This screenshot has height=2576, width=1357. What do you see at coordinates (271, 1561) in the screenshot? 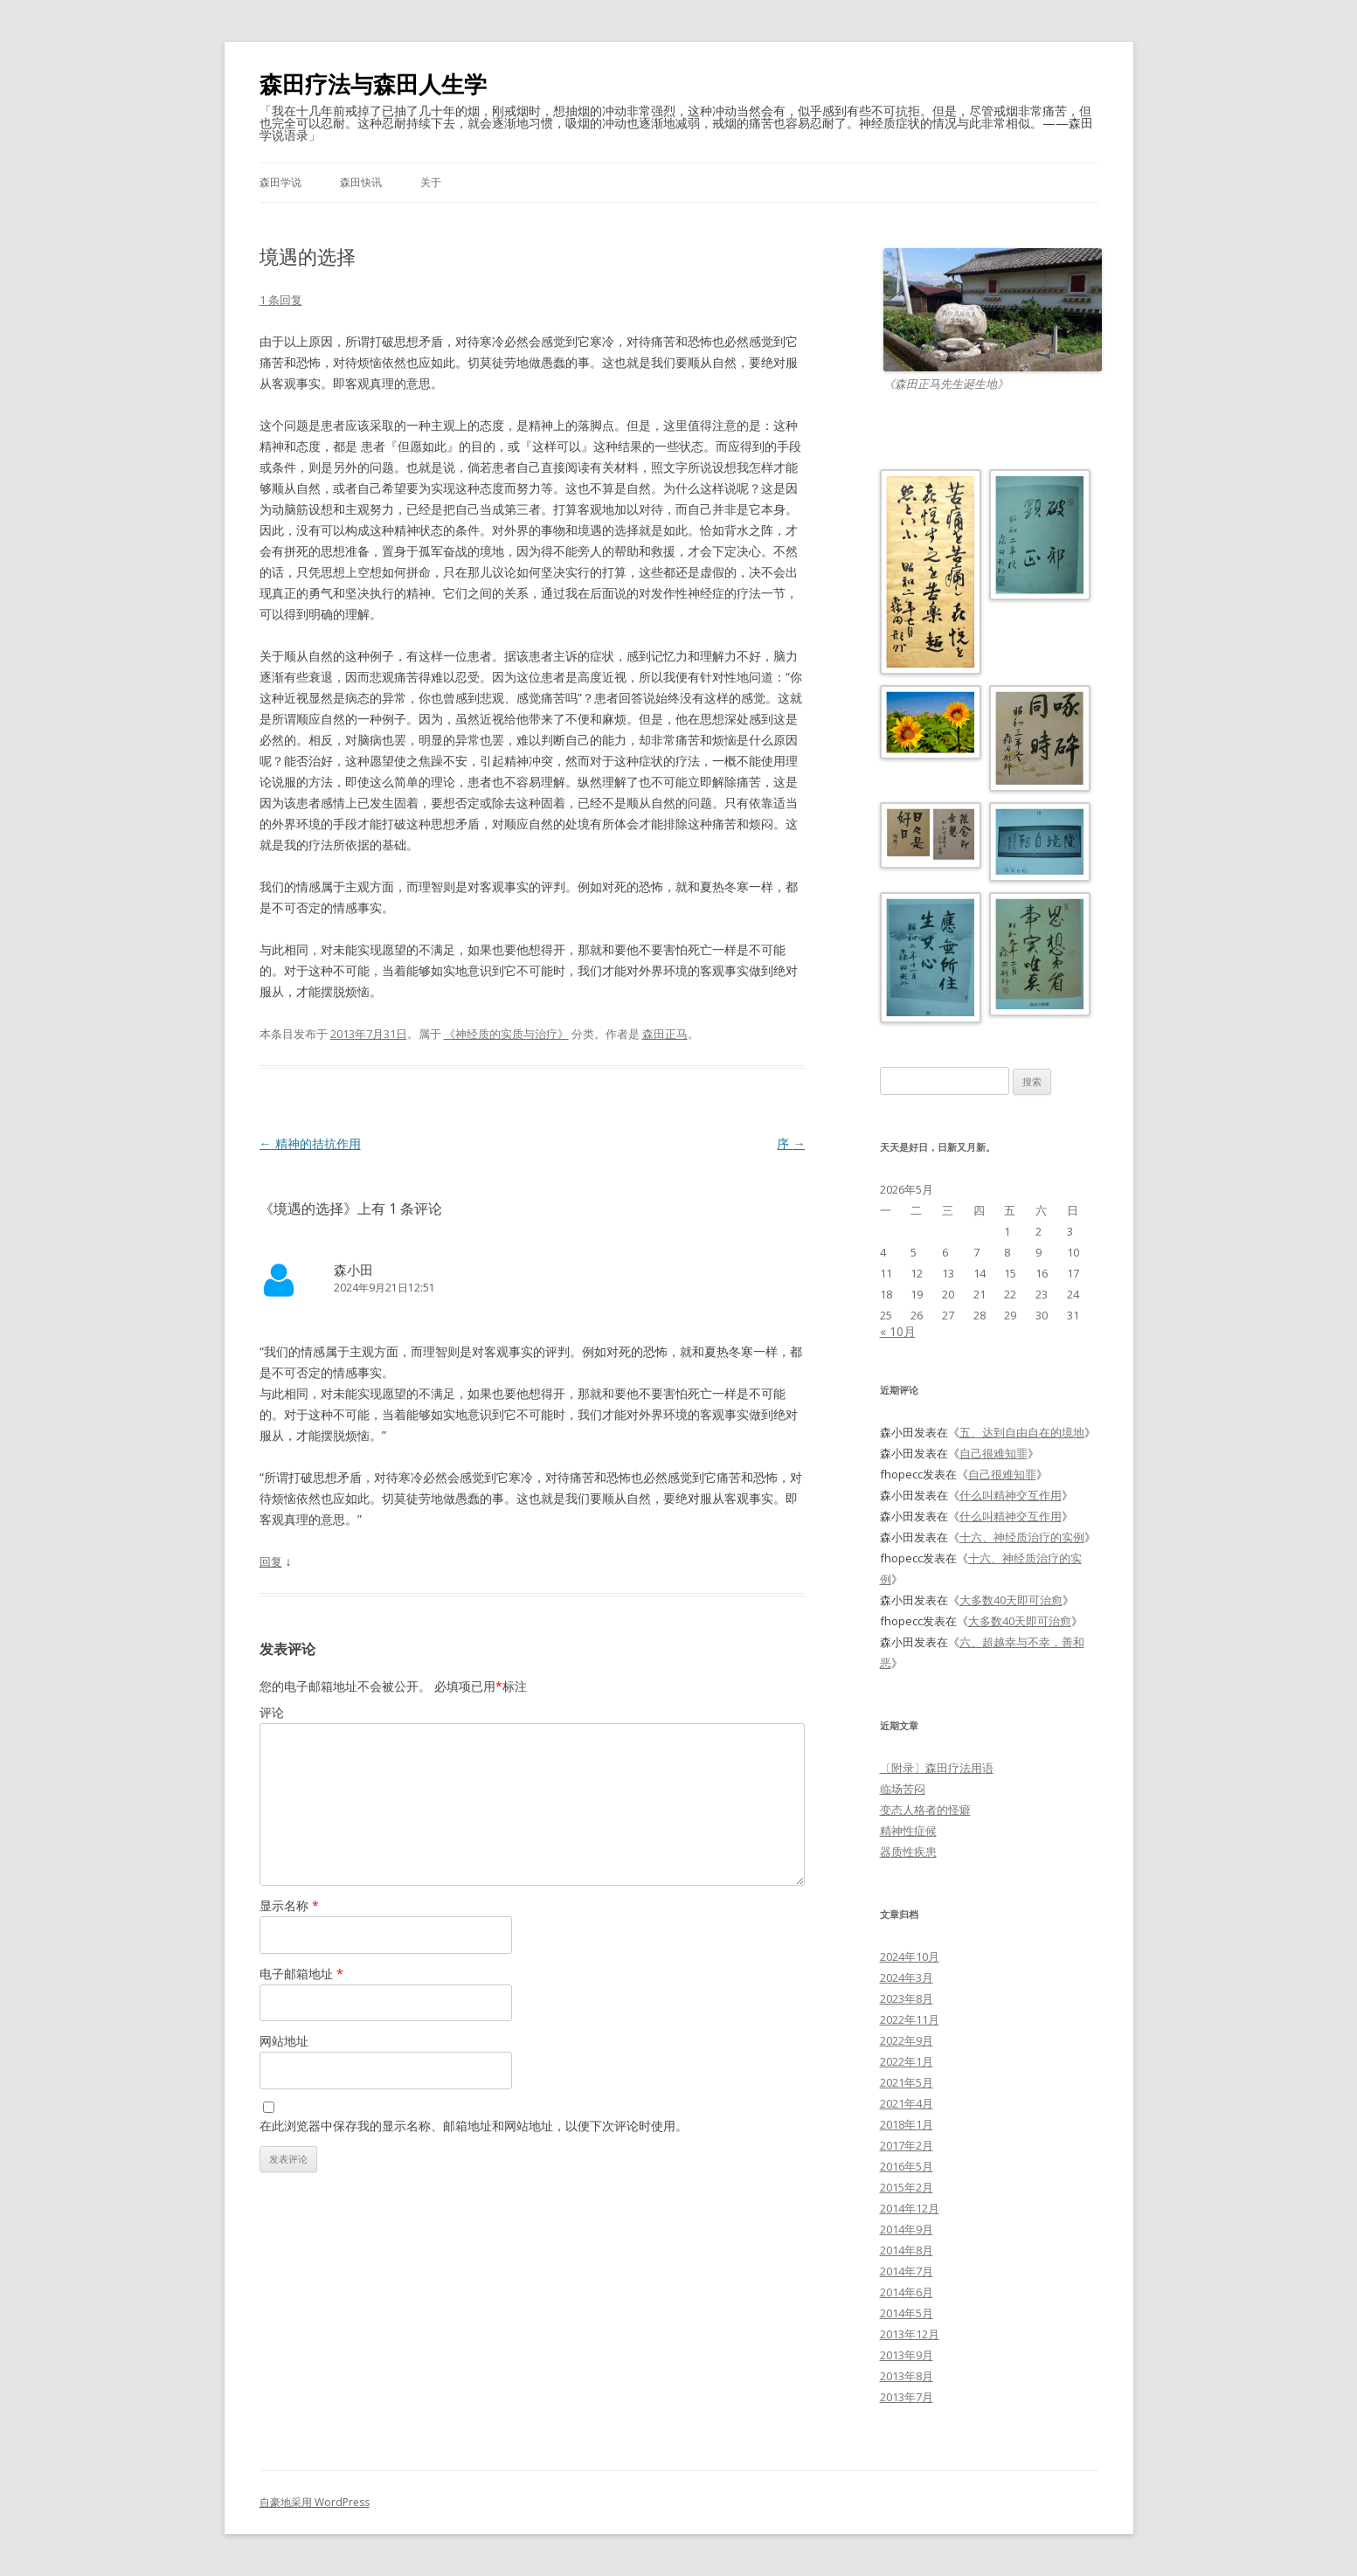
I see `回复 [回复给森小田]` at bounding box center [271, 1561].